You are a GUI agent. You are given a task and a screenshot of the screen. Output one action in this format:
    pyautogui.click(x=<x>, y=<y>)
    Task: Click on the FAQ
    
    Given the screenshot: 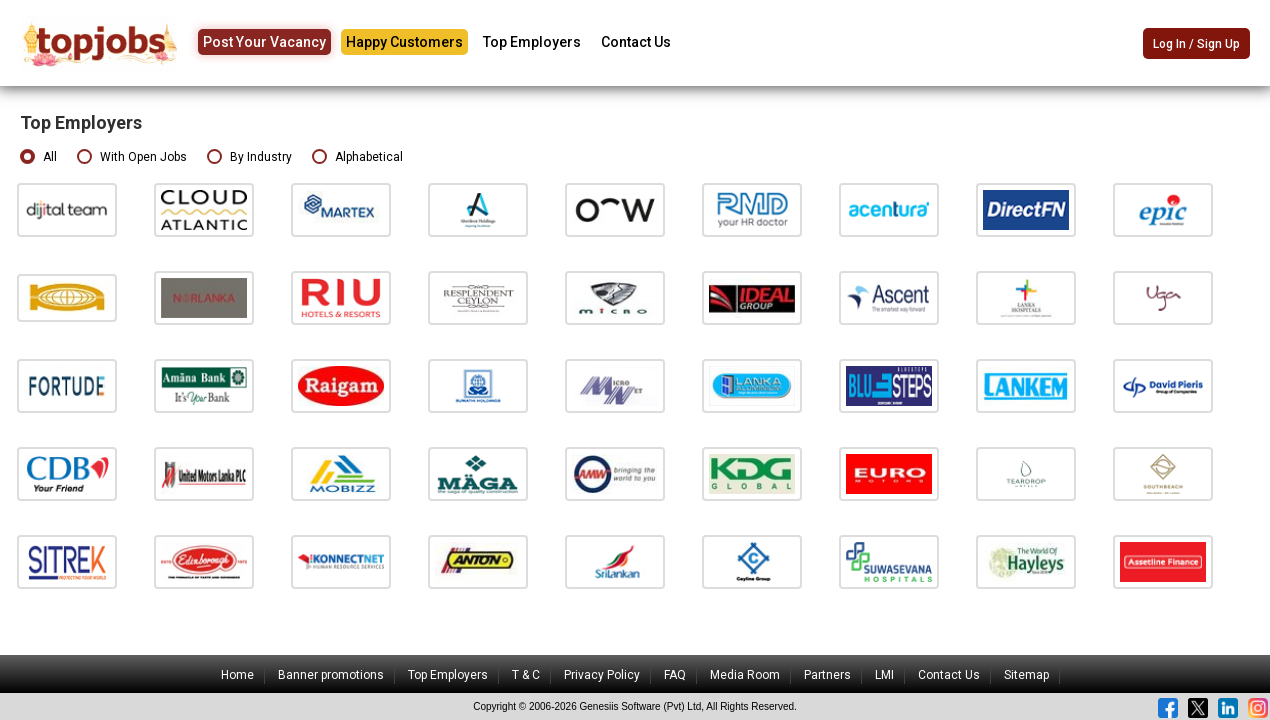 What is the action you would take?
    pyautogui.click(x=675, y=675)
    